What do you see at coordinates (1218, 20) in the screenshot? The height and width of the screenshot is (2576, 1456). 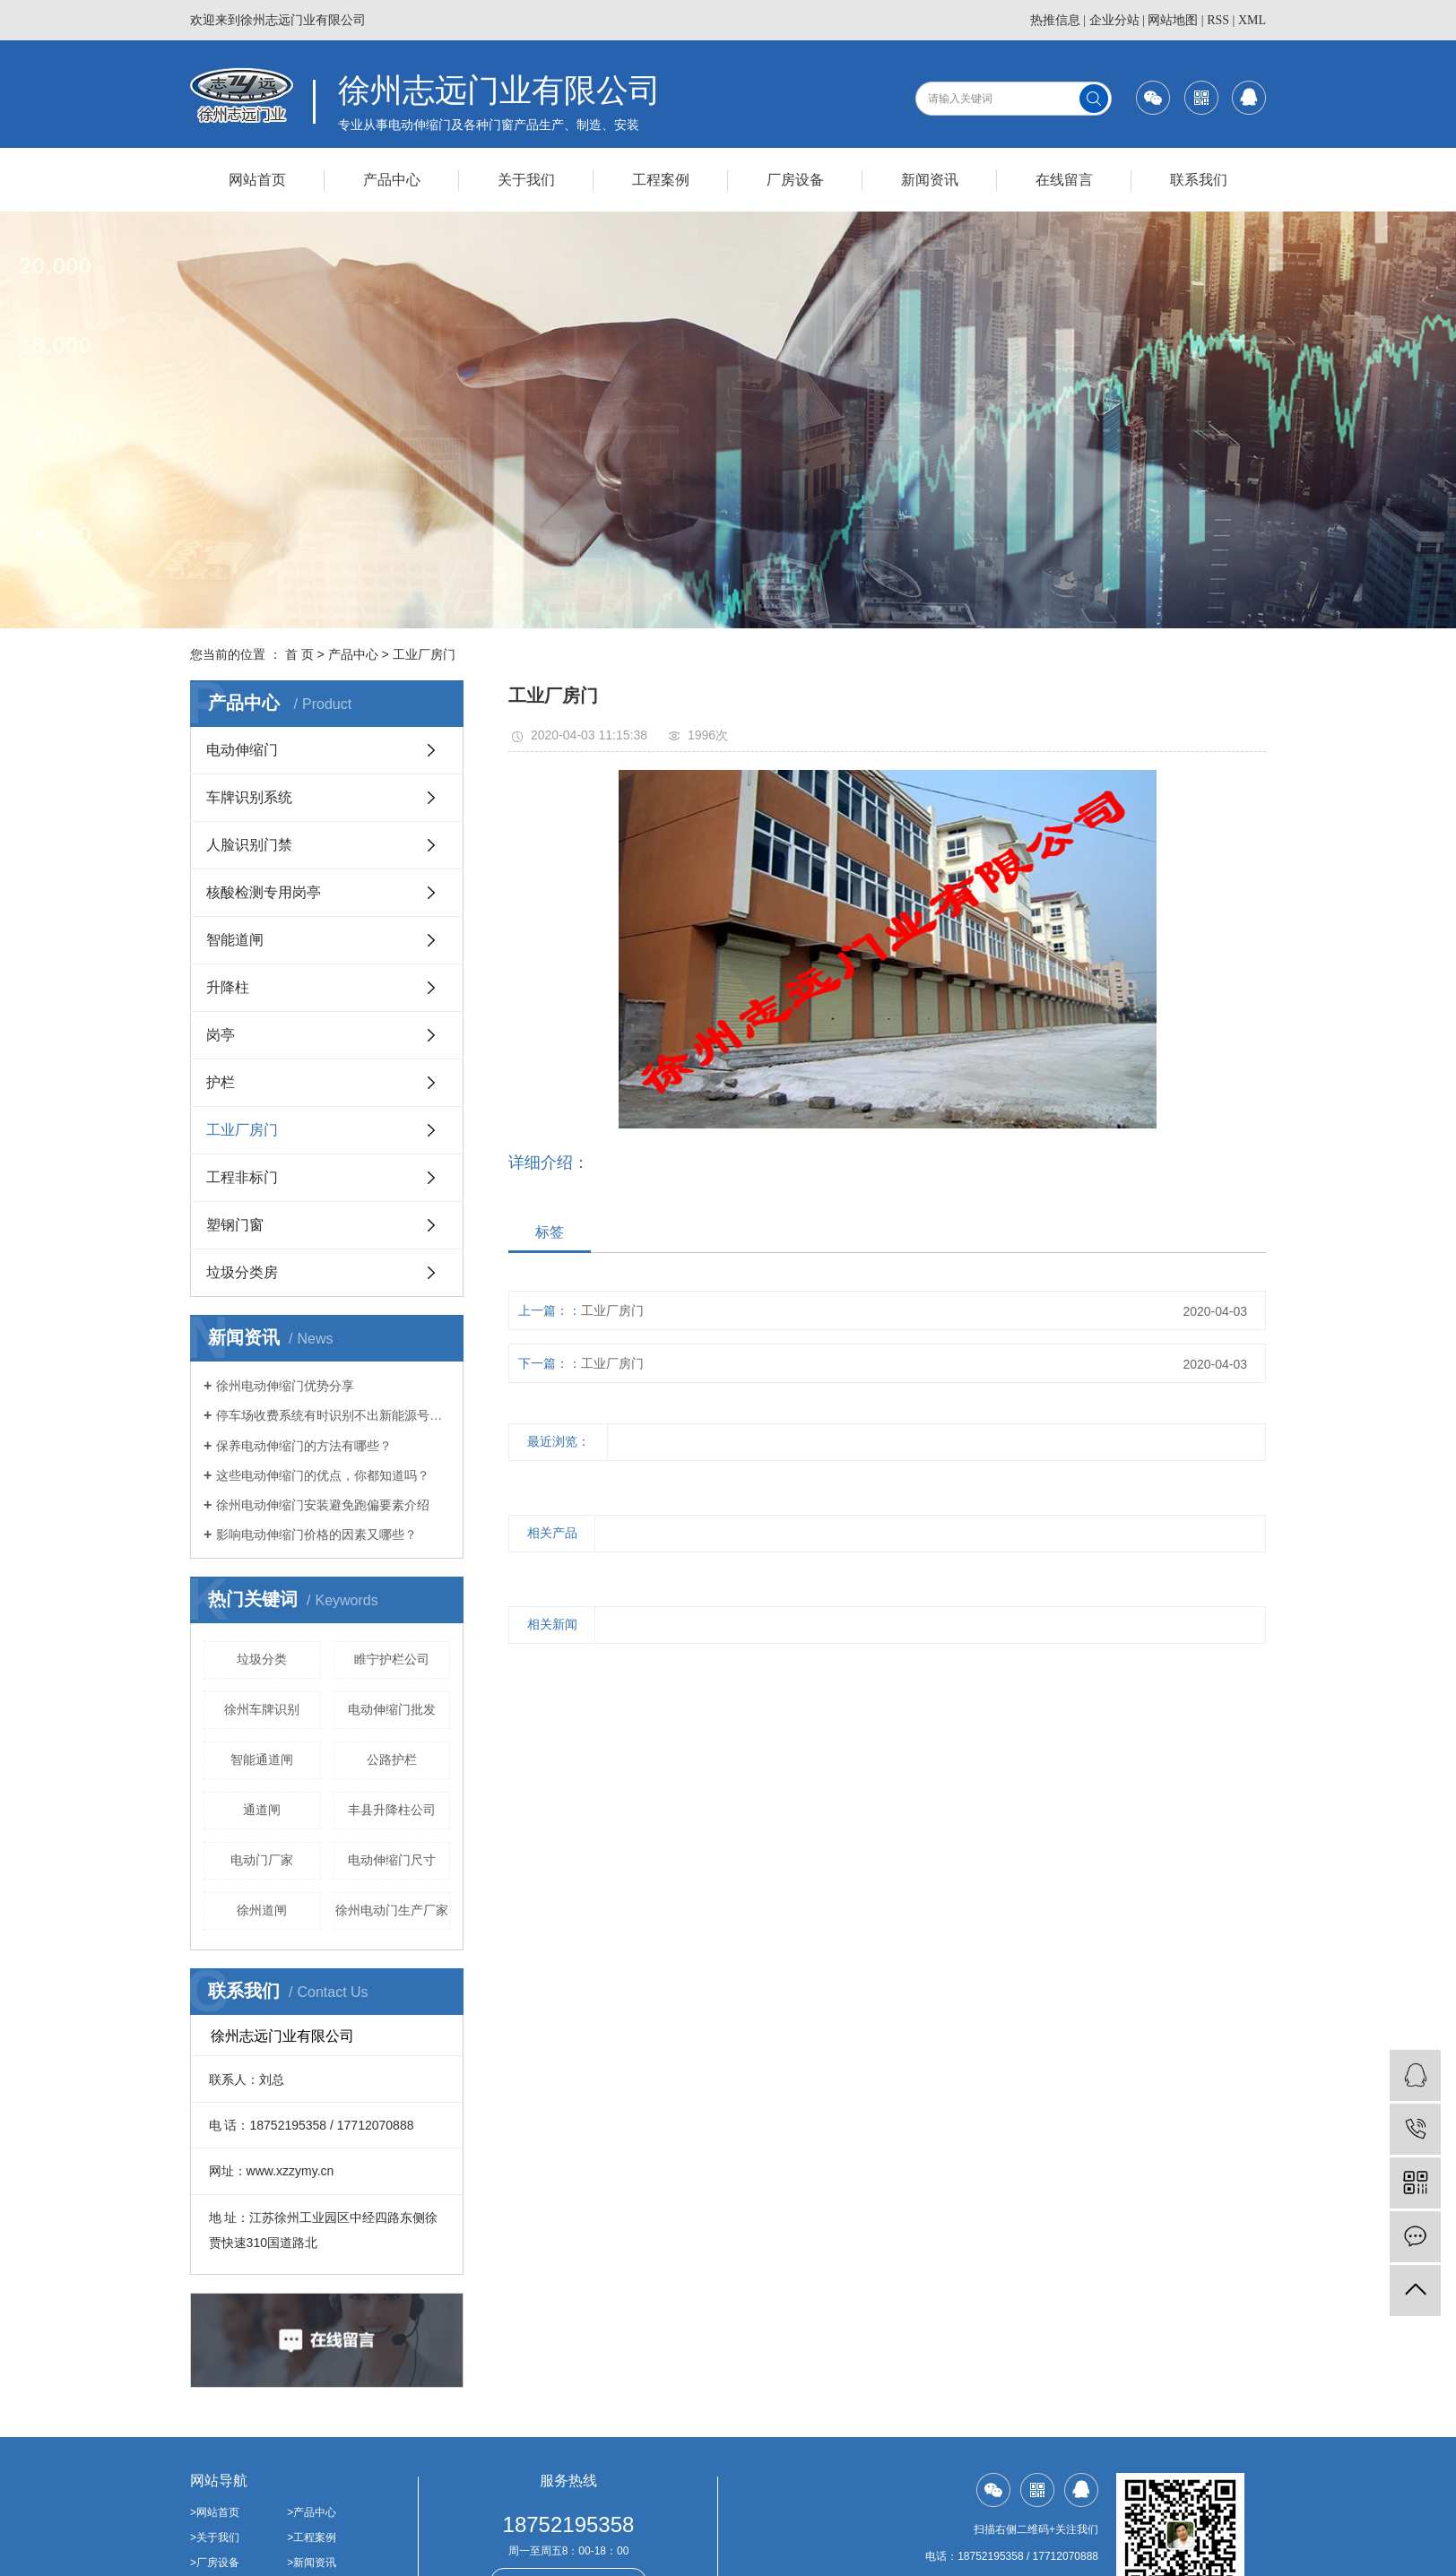 I see `RSS` at bounding box center [1218, 20].